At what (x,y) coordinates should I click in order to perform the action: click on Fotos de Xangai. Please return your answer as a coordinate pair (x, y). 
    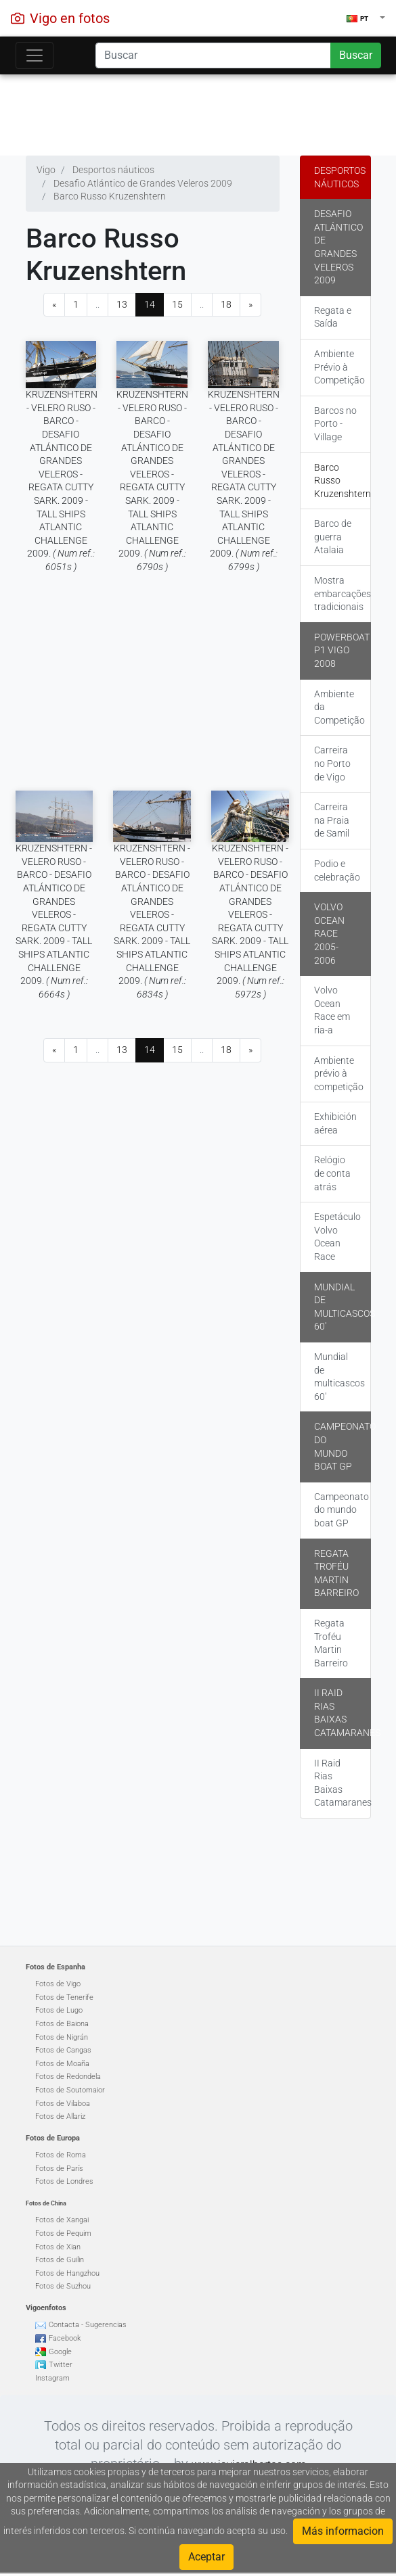
    Looking at the image, I should click on (62, 2220).